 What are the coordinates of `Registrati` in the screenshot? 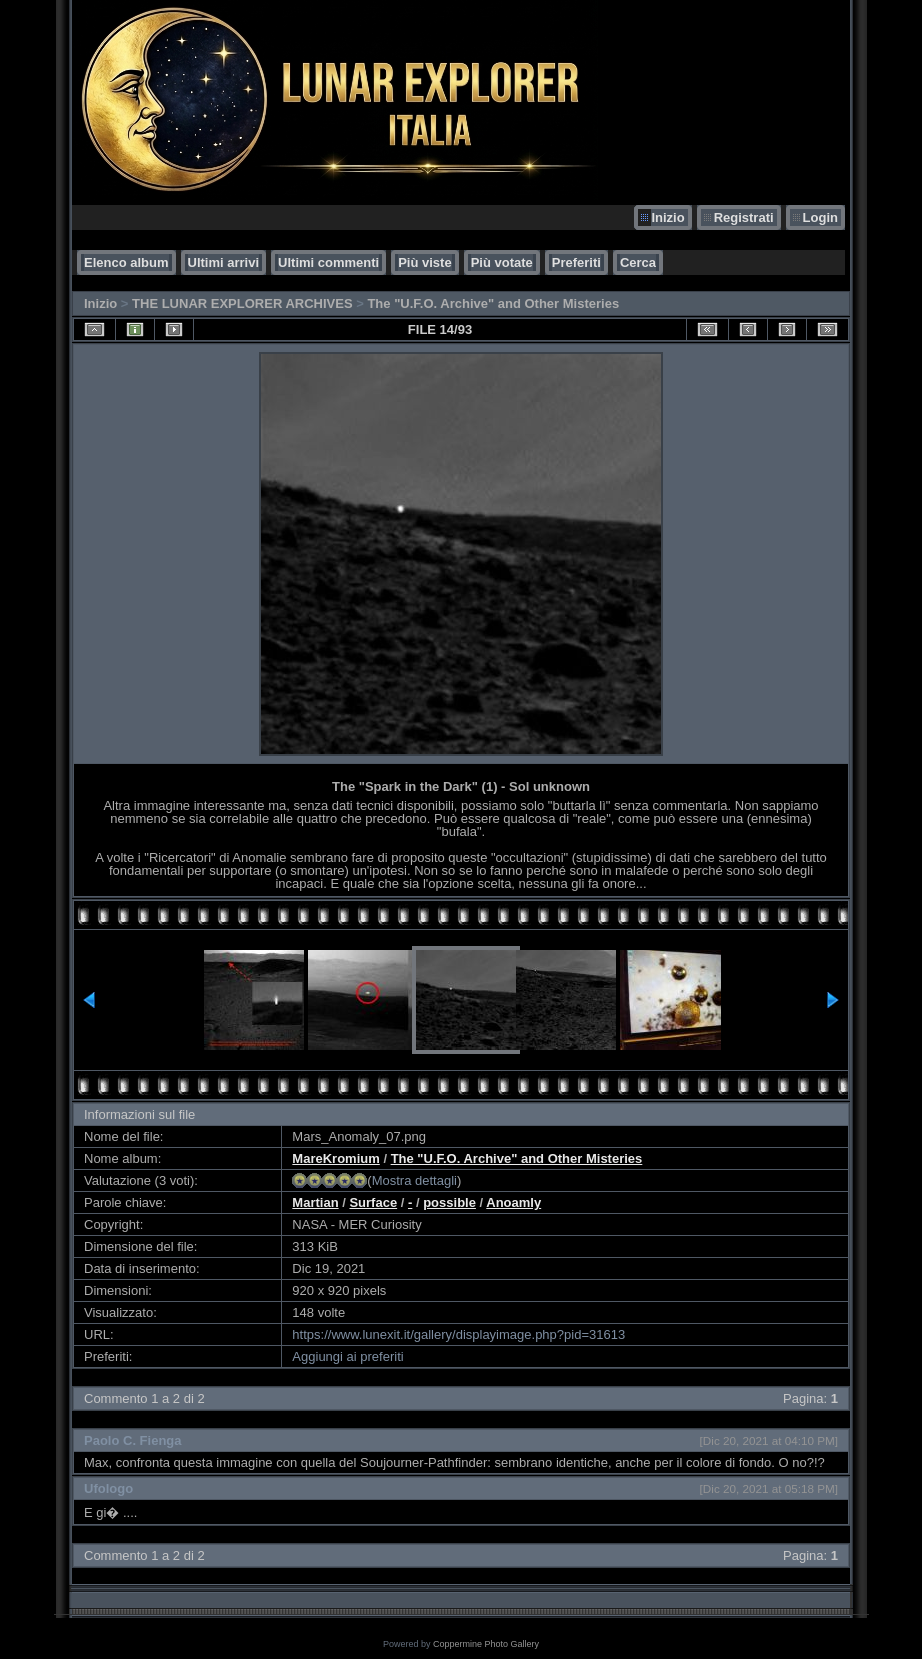 It's located at (744, 217).